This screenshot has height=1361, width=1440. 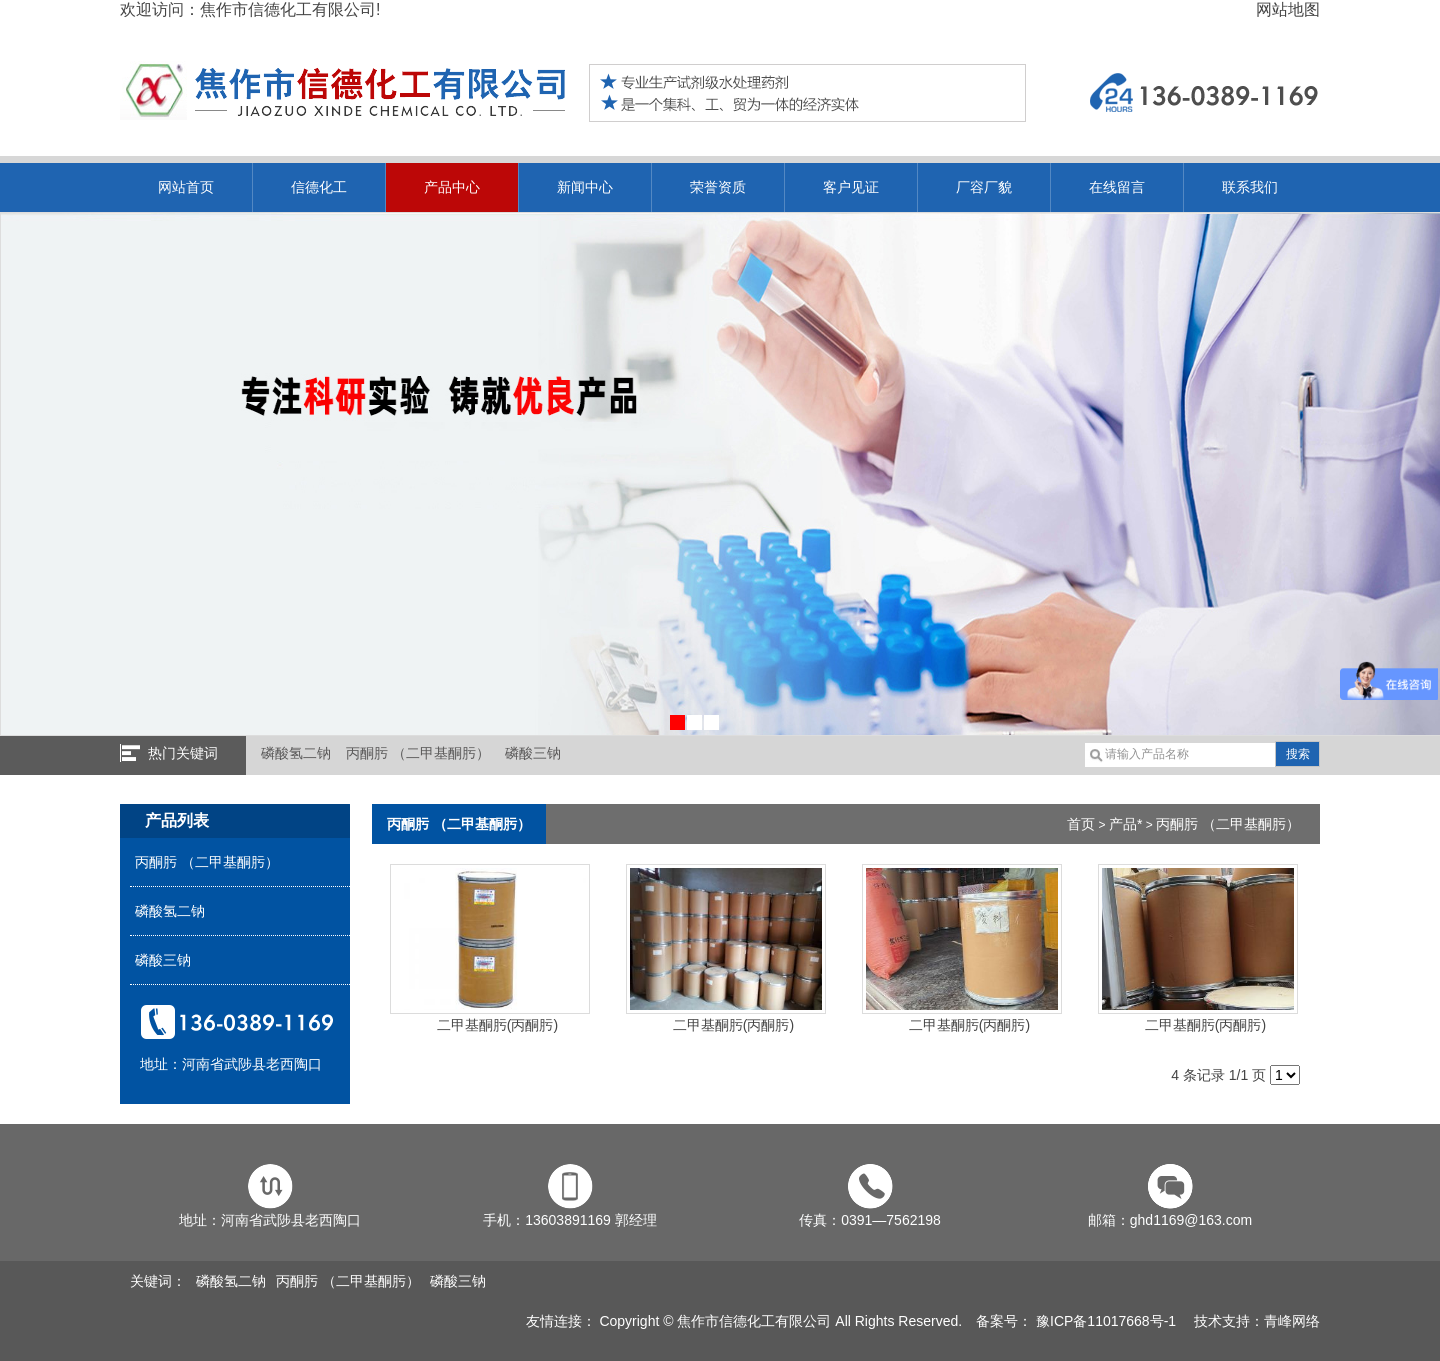 What do you see at coordinates (1250, 187) in the screenshot?
I see `联系我们` at bounding box center [1250, 187].